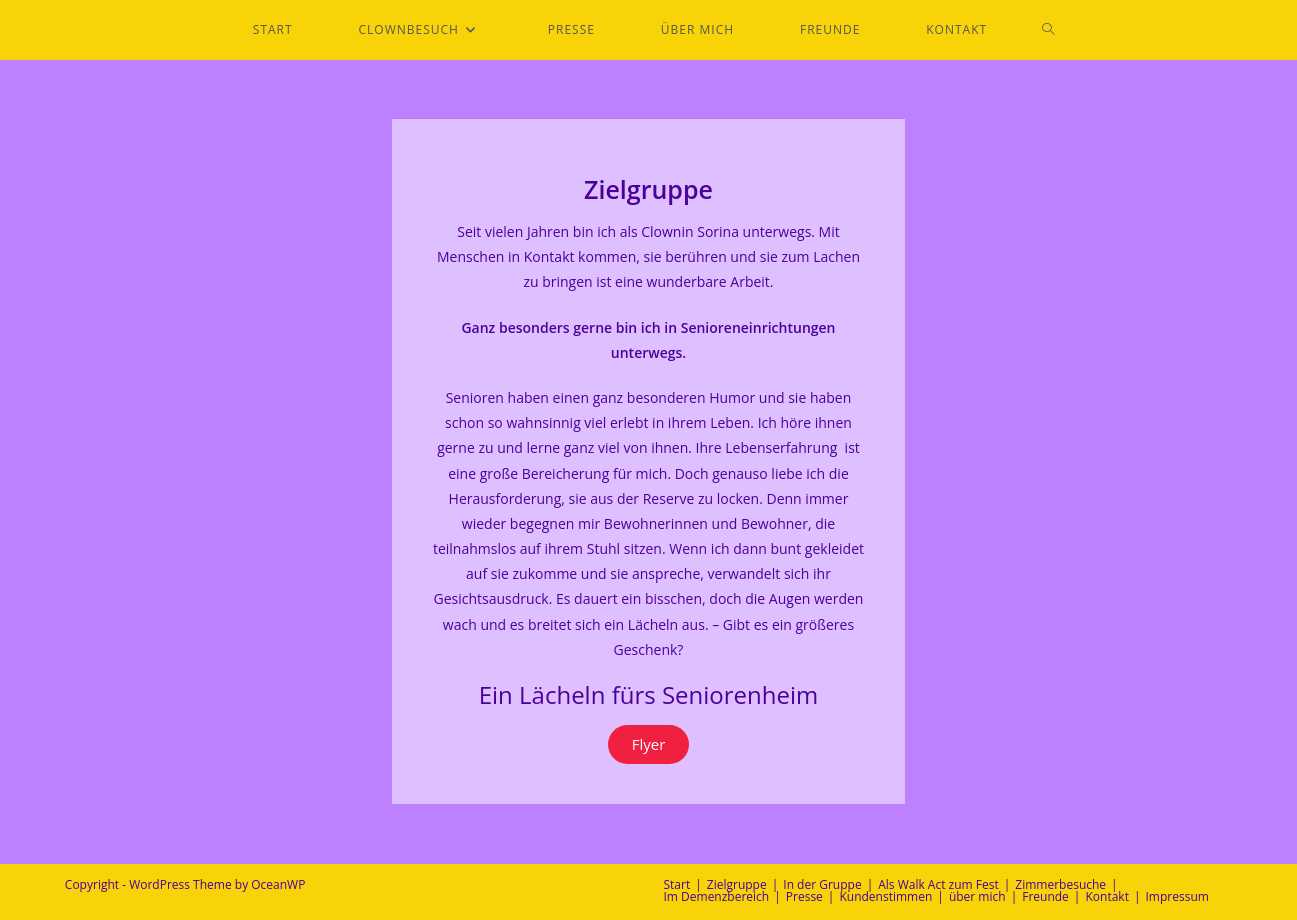 The height and width of the screenshot is (920, 1297). I want to click on Im Demenzbereich, so click(717, 896).